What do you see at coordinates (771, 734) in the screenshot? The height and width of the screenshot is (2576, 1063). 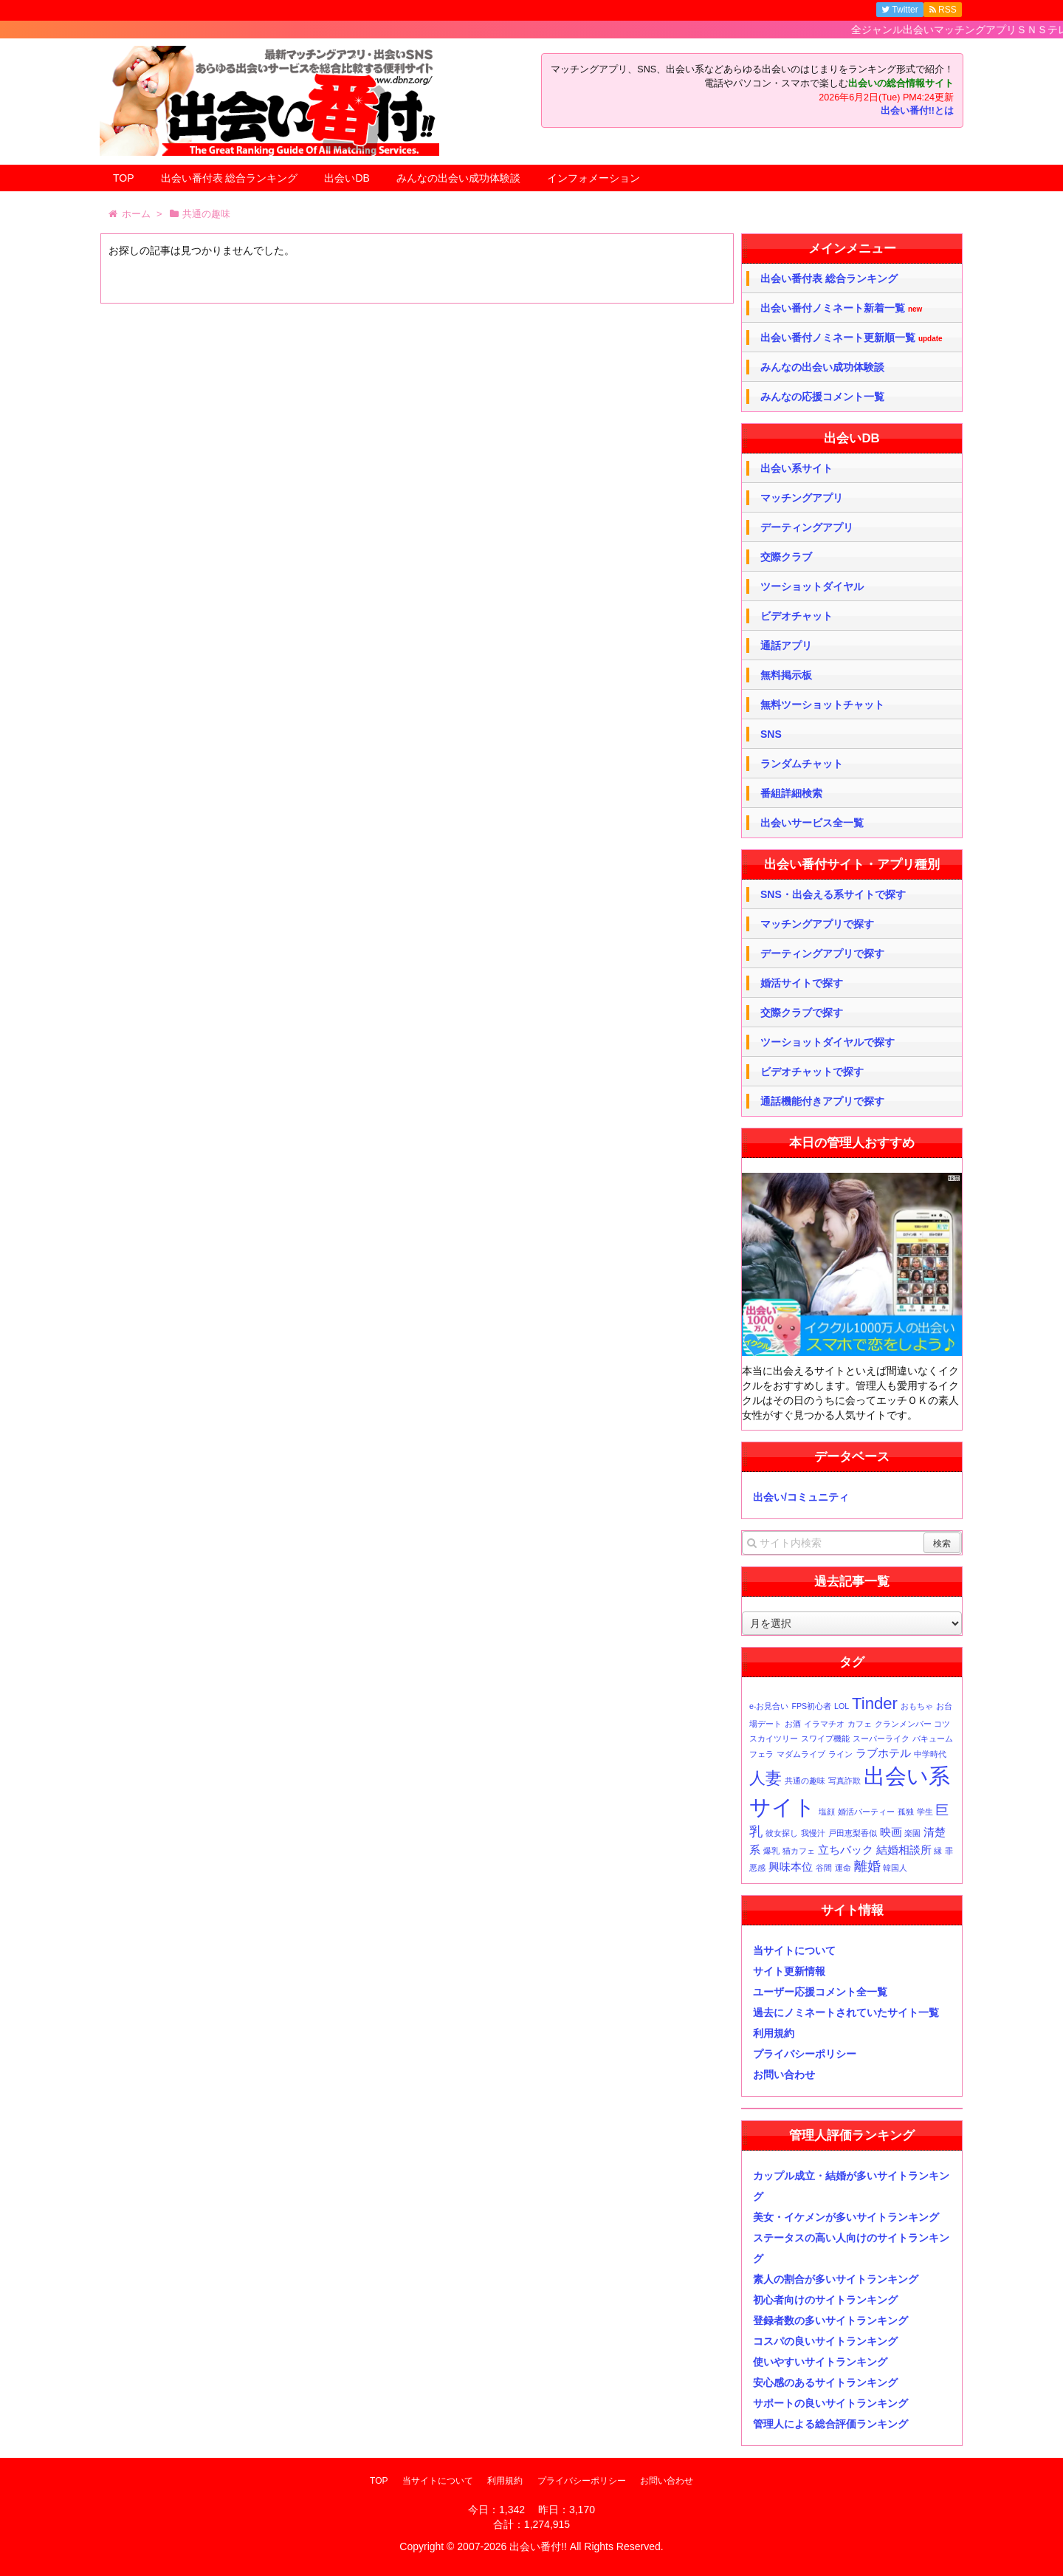 I see `SNS` at bounding box center [771, 734].